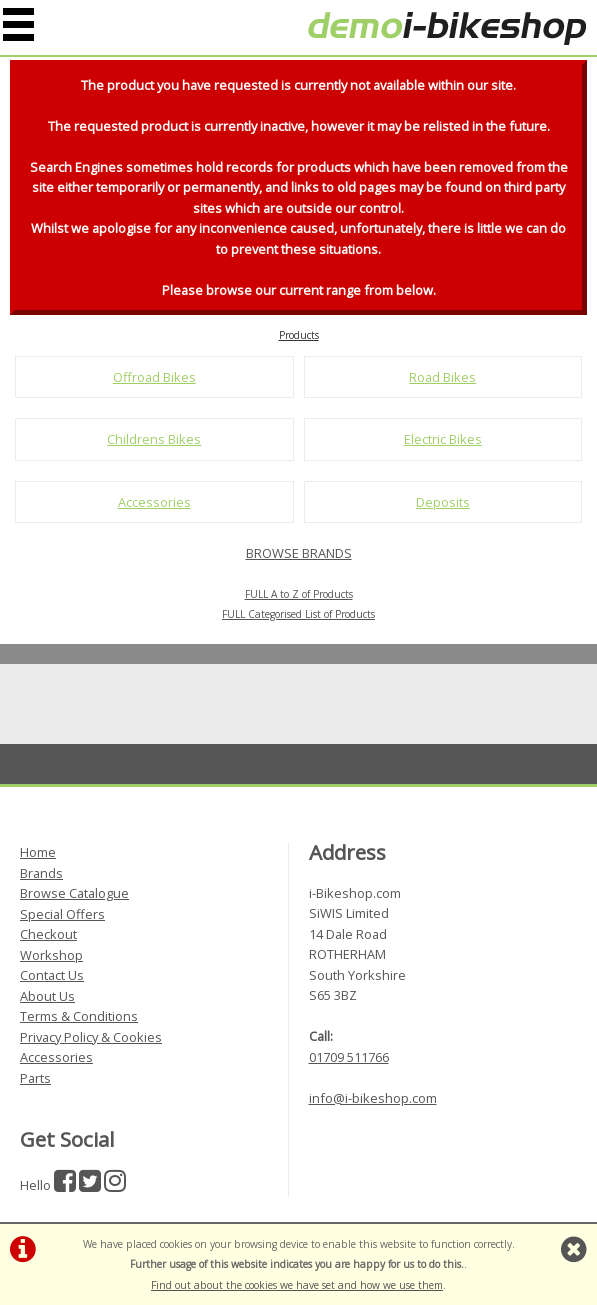 The width and height of the screenshot is (597, 1305). I want to click on Privacy Policy & Cookies, so click(91, 1037).